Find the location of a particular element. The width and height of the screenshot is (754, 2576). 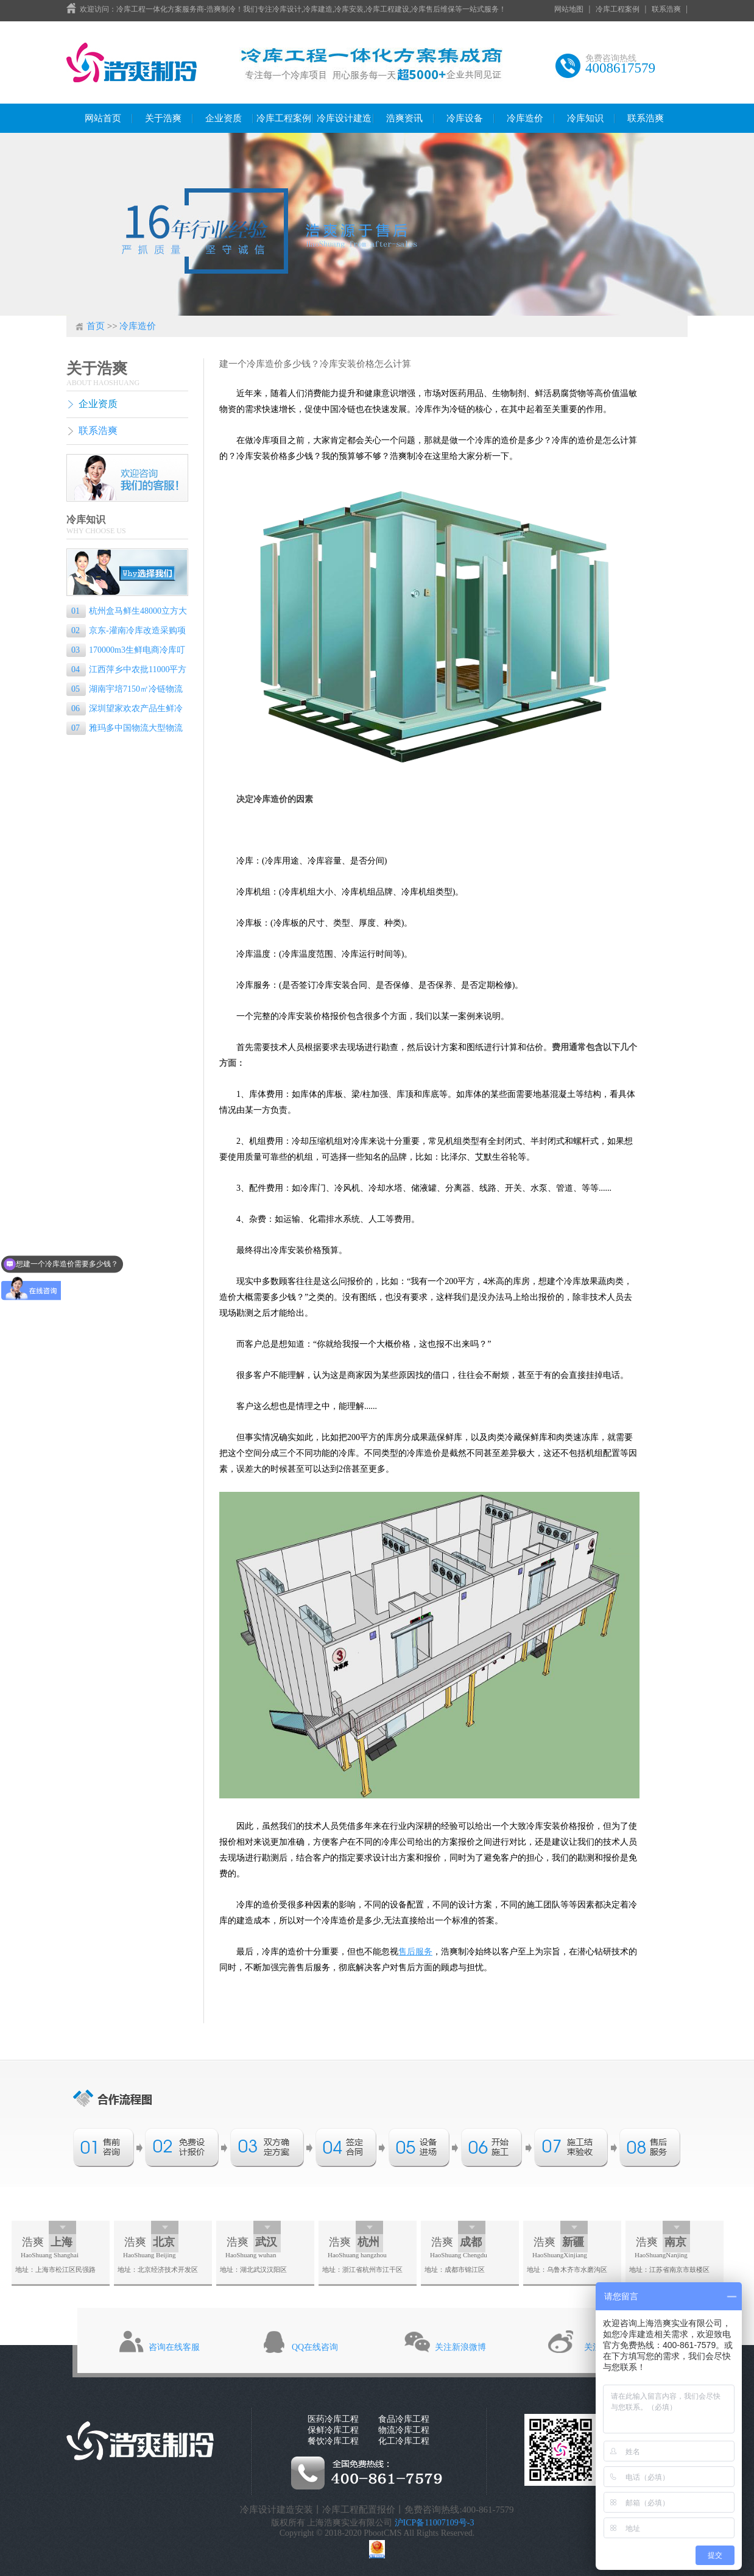

杭州盒马鲜生48000立方大型生鲜电商物流冷库建设方案 is located at coordinates (126, 612).